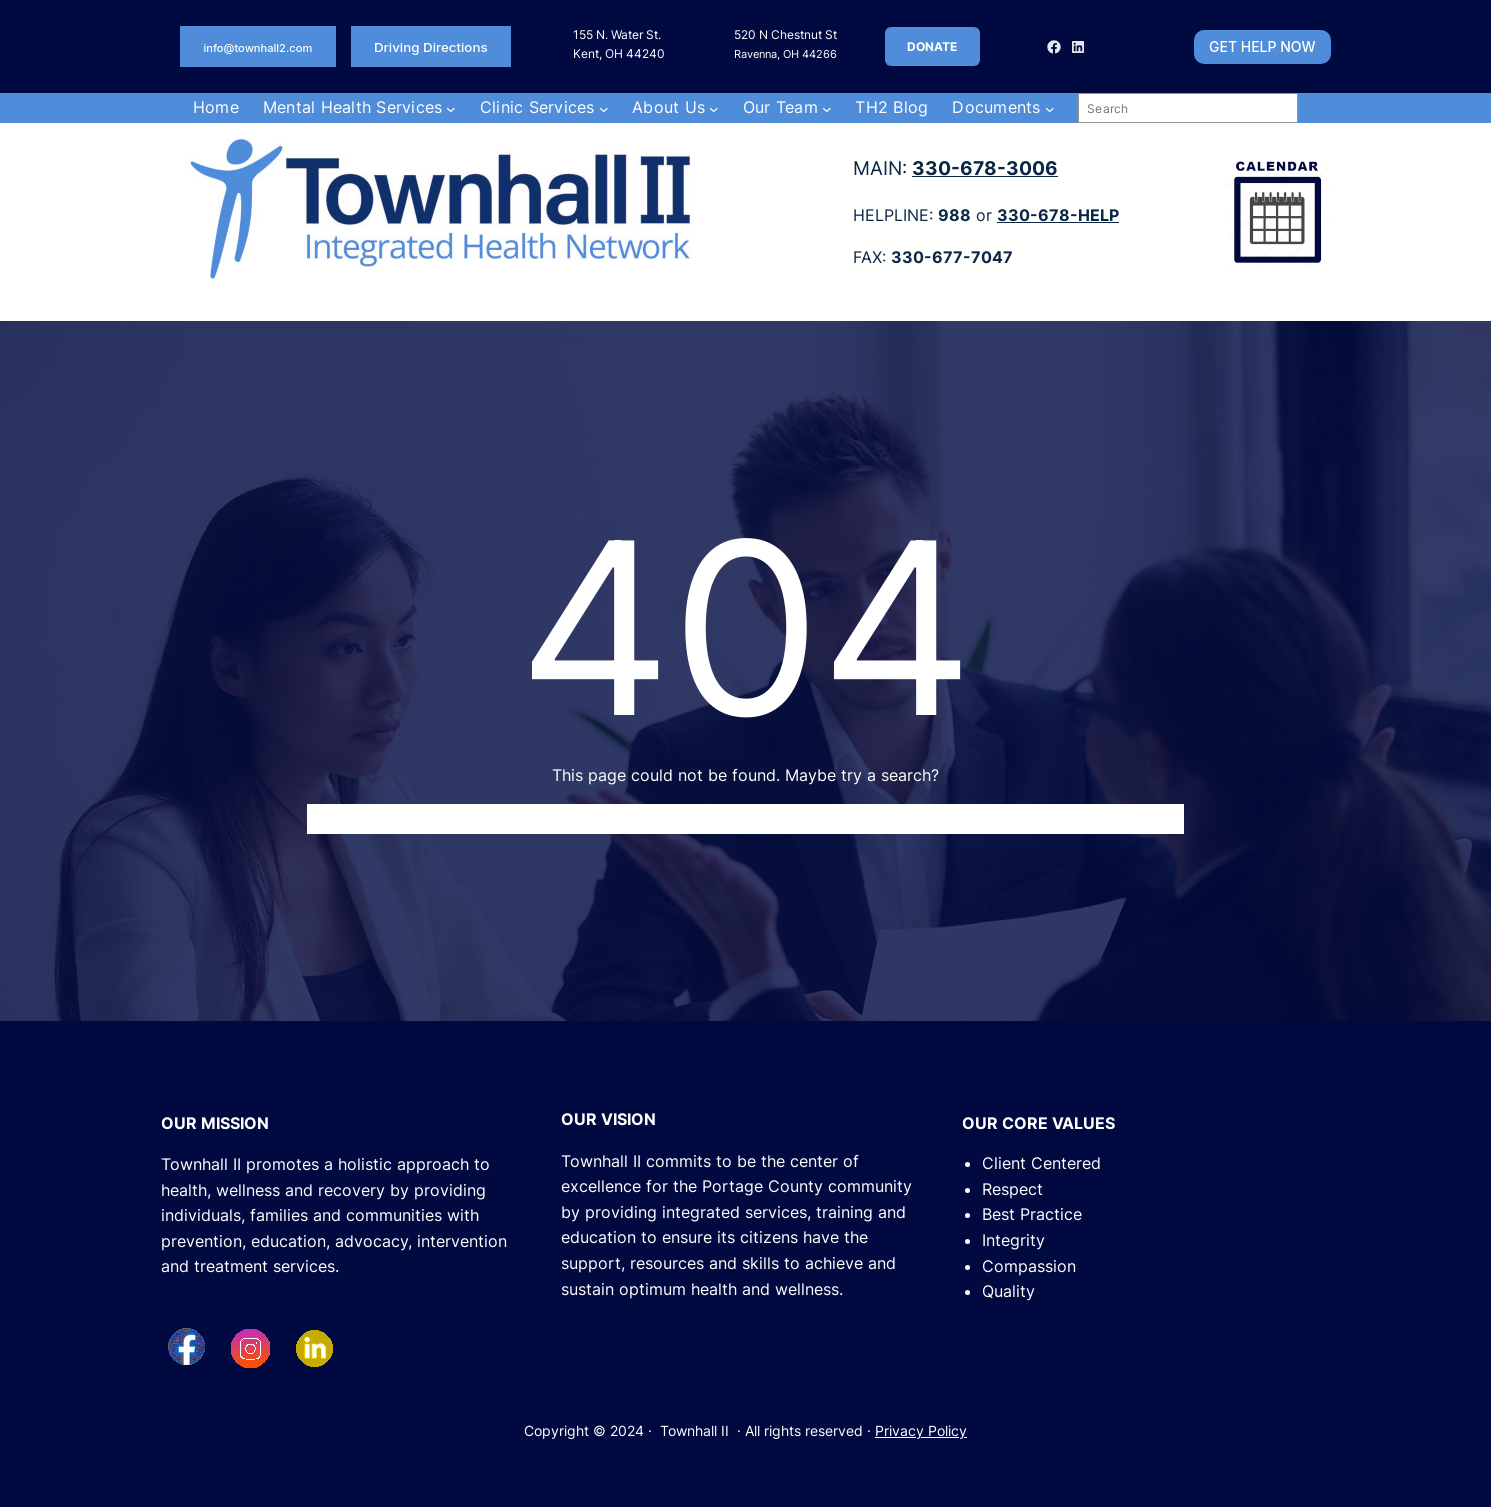  Describe the element at coordinates (1050, 108) in the screenshot. I see `[Documents submenu]` at that location.